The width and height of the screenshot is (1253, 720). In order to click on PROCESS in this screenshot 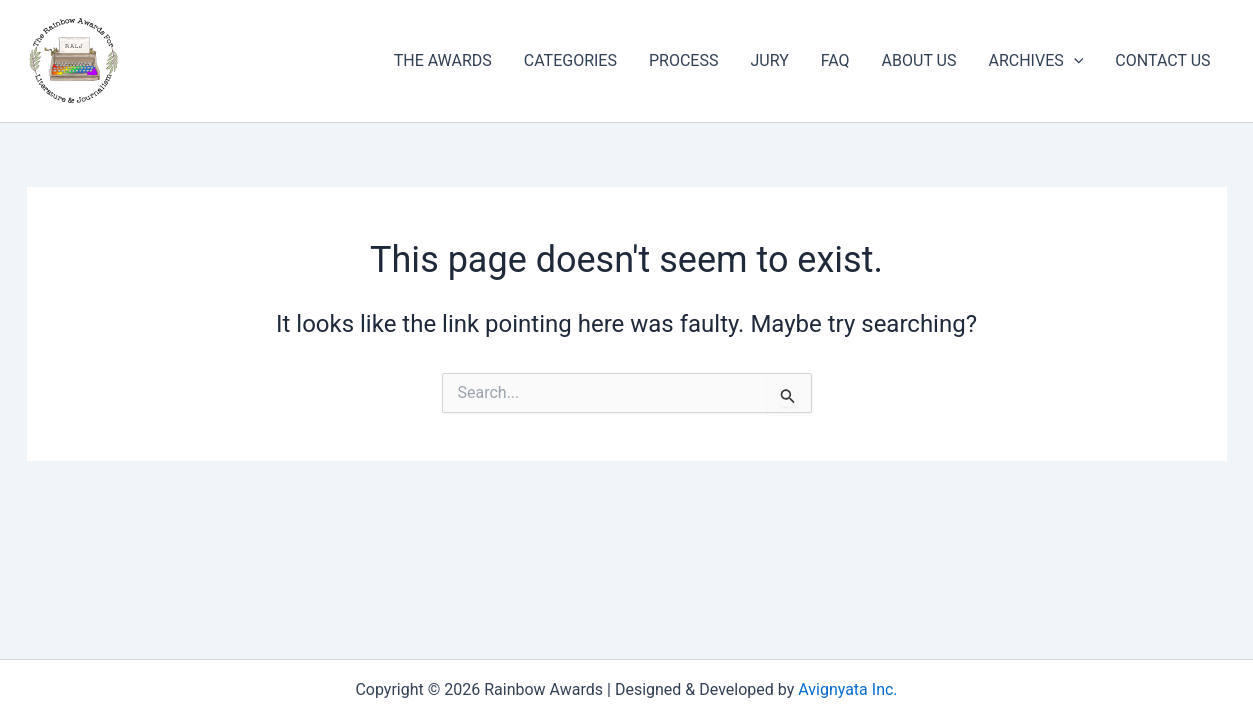, I will do `click(683, 60)`.